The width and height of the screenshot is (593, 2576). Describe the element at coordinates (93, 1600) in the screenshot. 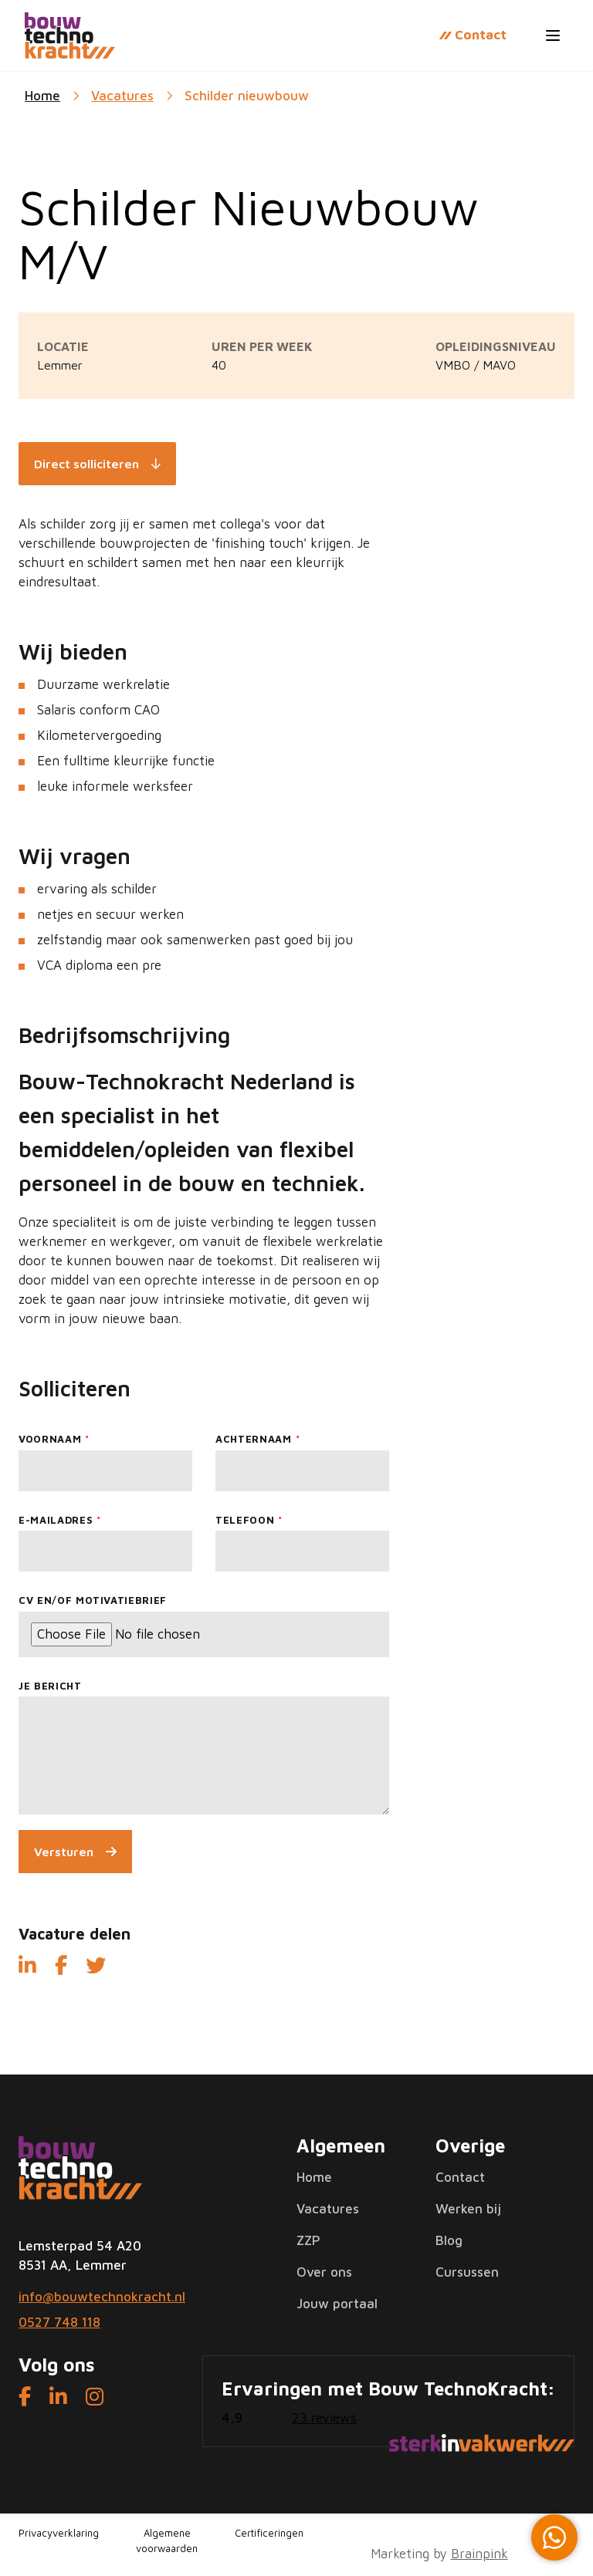

I see `CV en/of motivatiebrief` at that location.